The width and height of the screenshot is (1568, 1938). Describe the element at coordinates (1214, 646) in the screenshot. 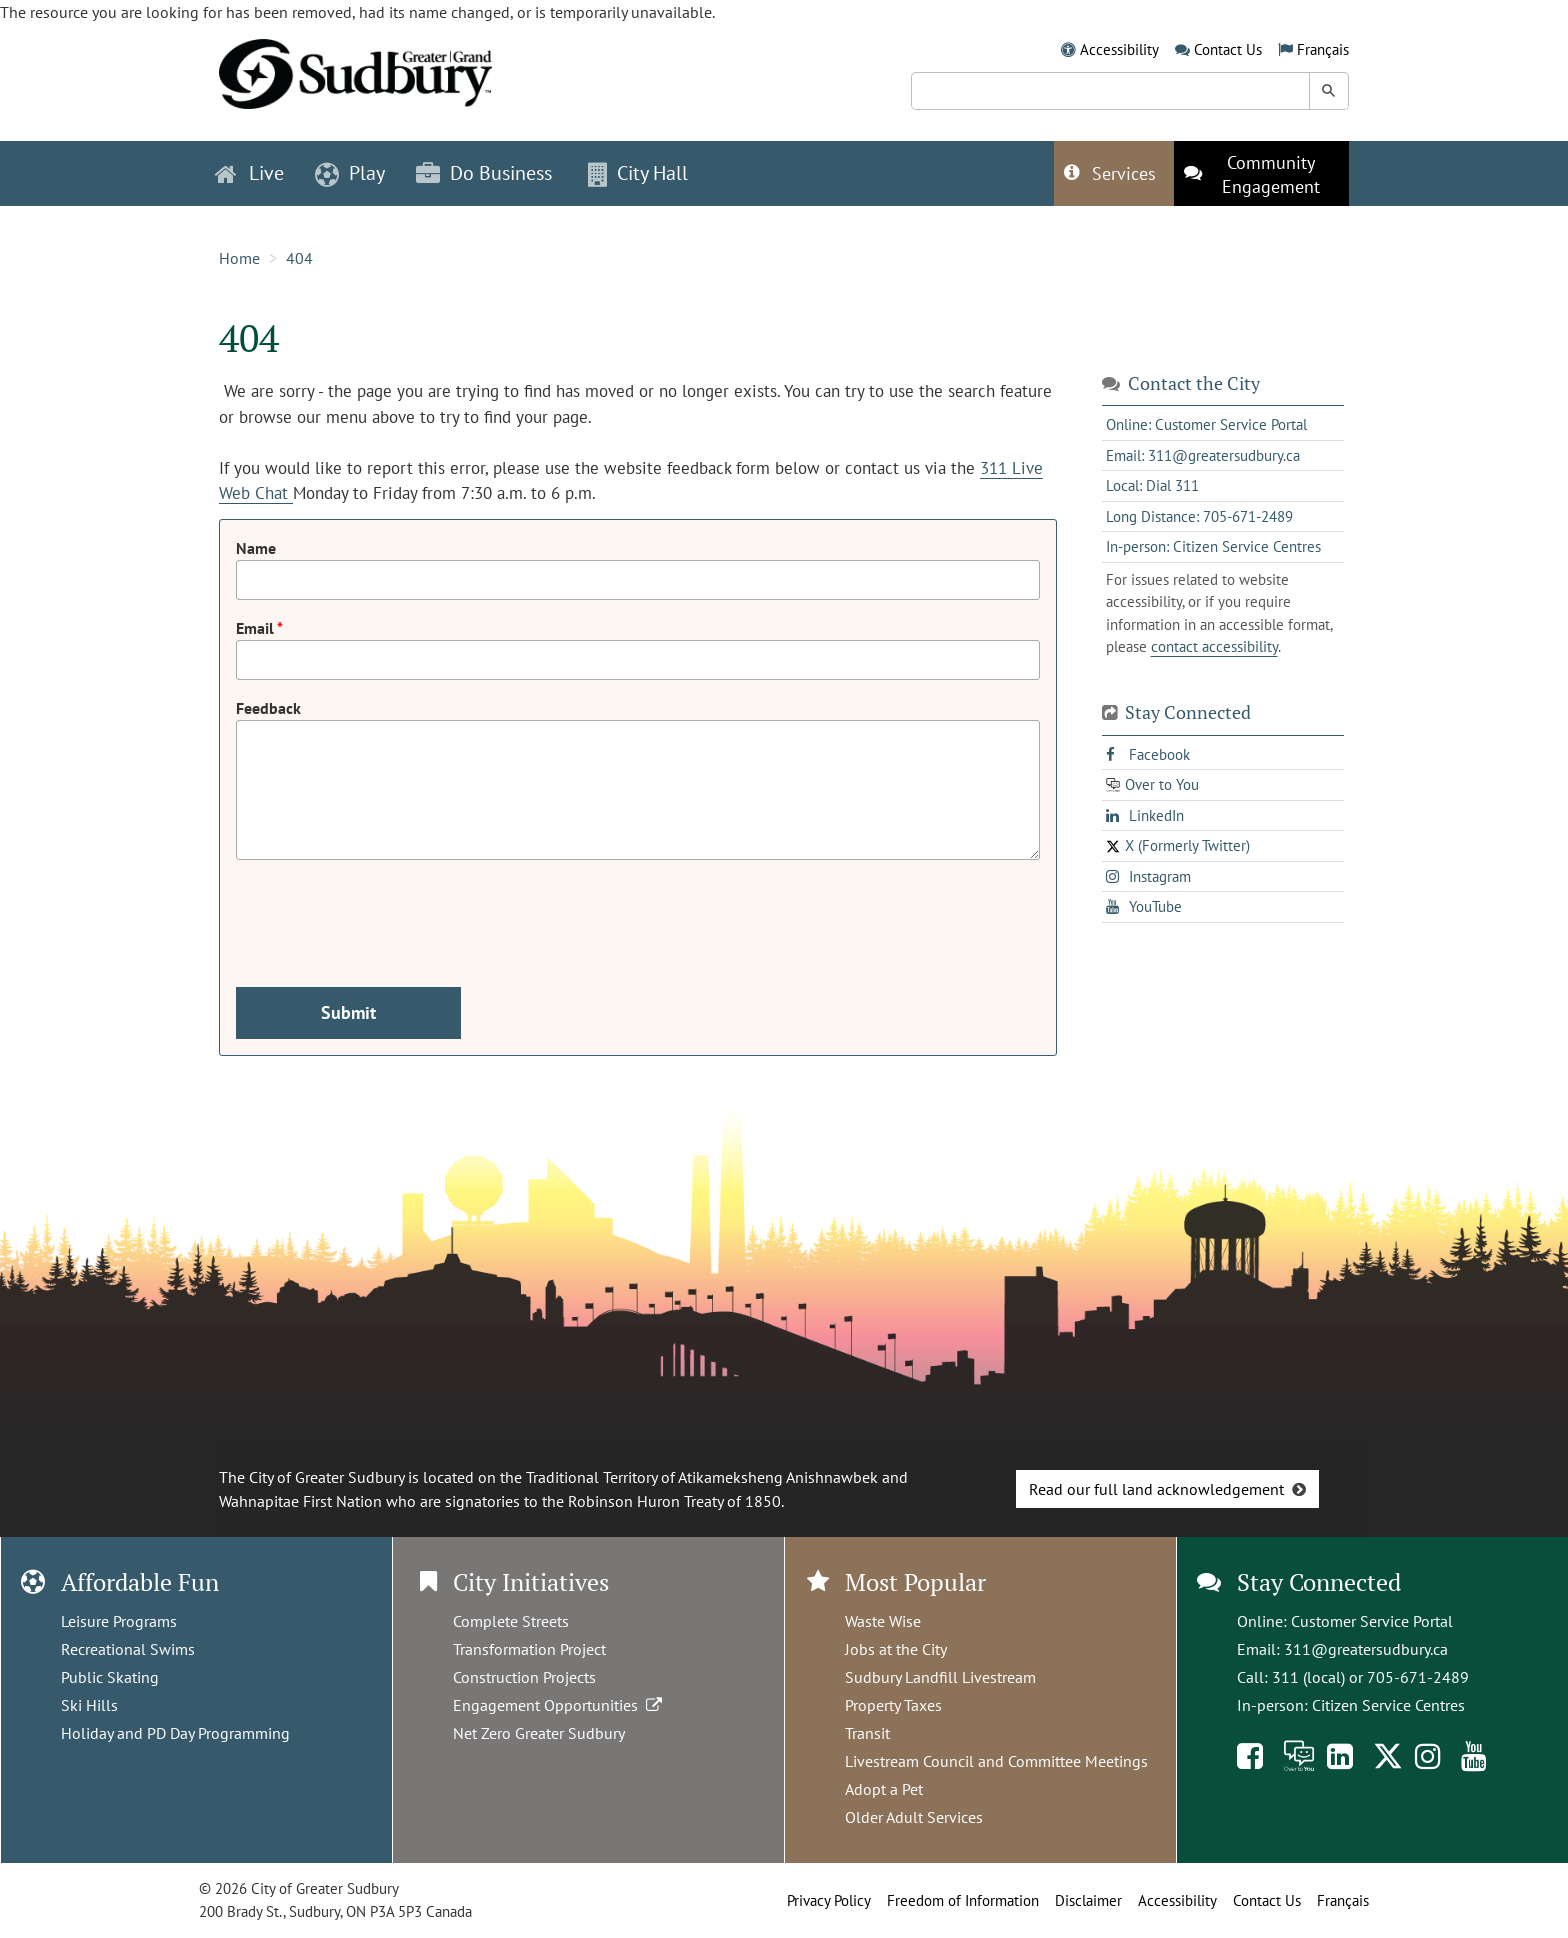

I see `contact accessibility` at that location.